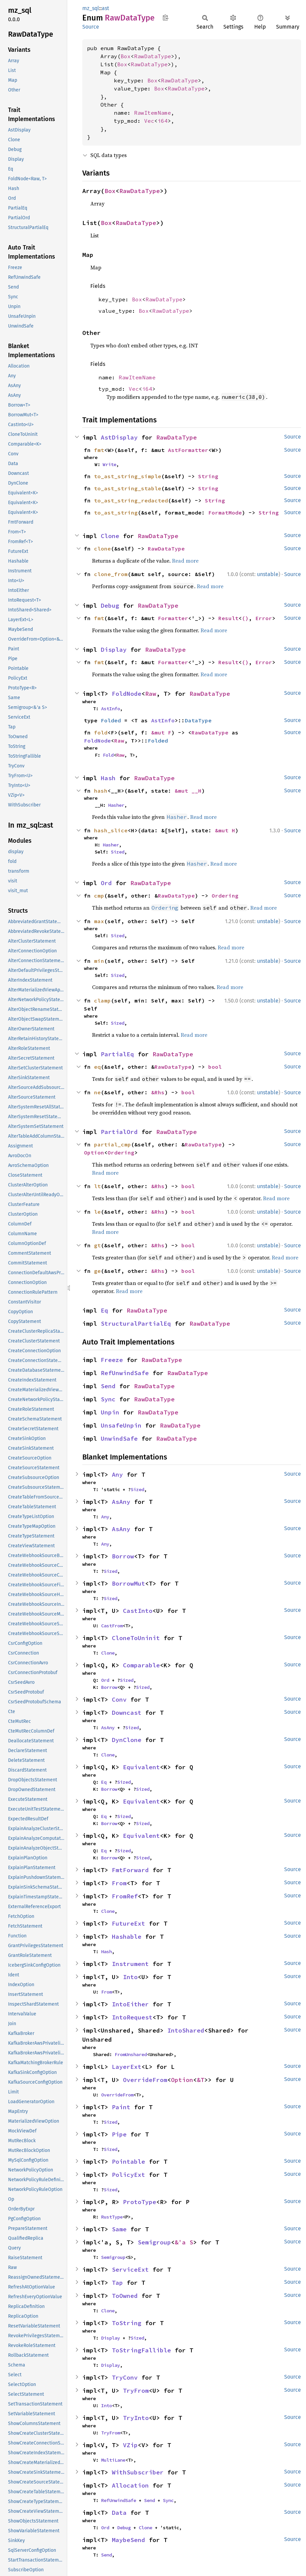  Describe the element at coordinates (108, 1386) in the screenshot. I see `Send` at that location.